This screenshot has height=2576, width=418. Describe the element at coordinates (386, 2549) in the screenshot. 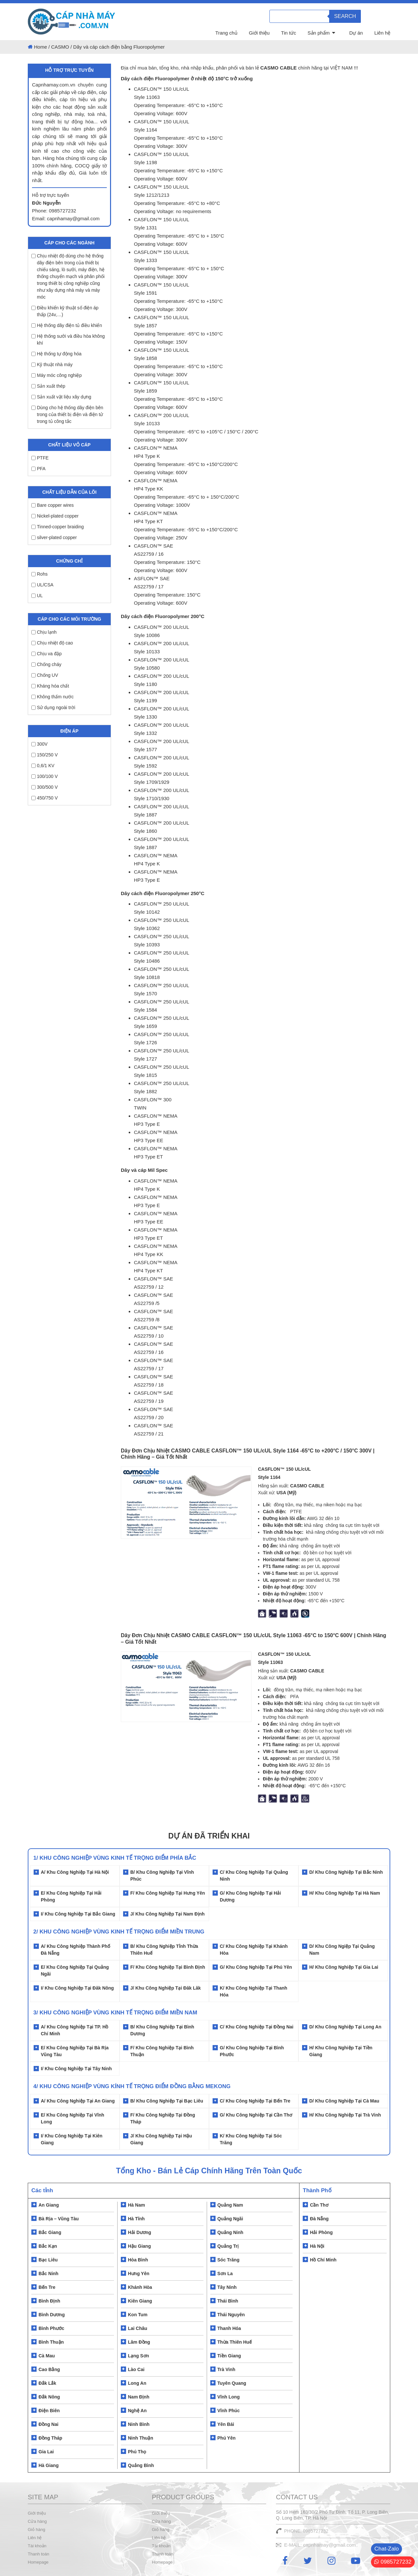

I see `Chat-Zalo` at that location.